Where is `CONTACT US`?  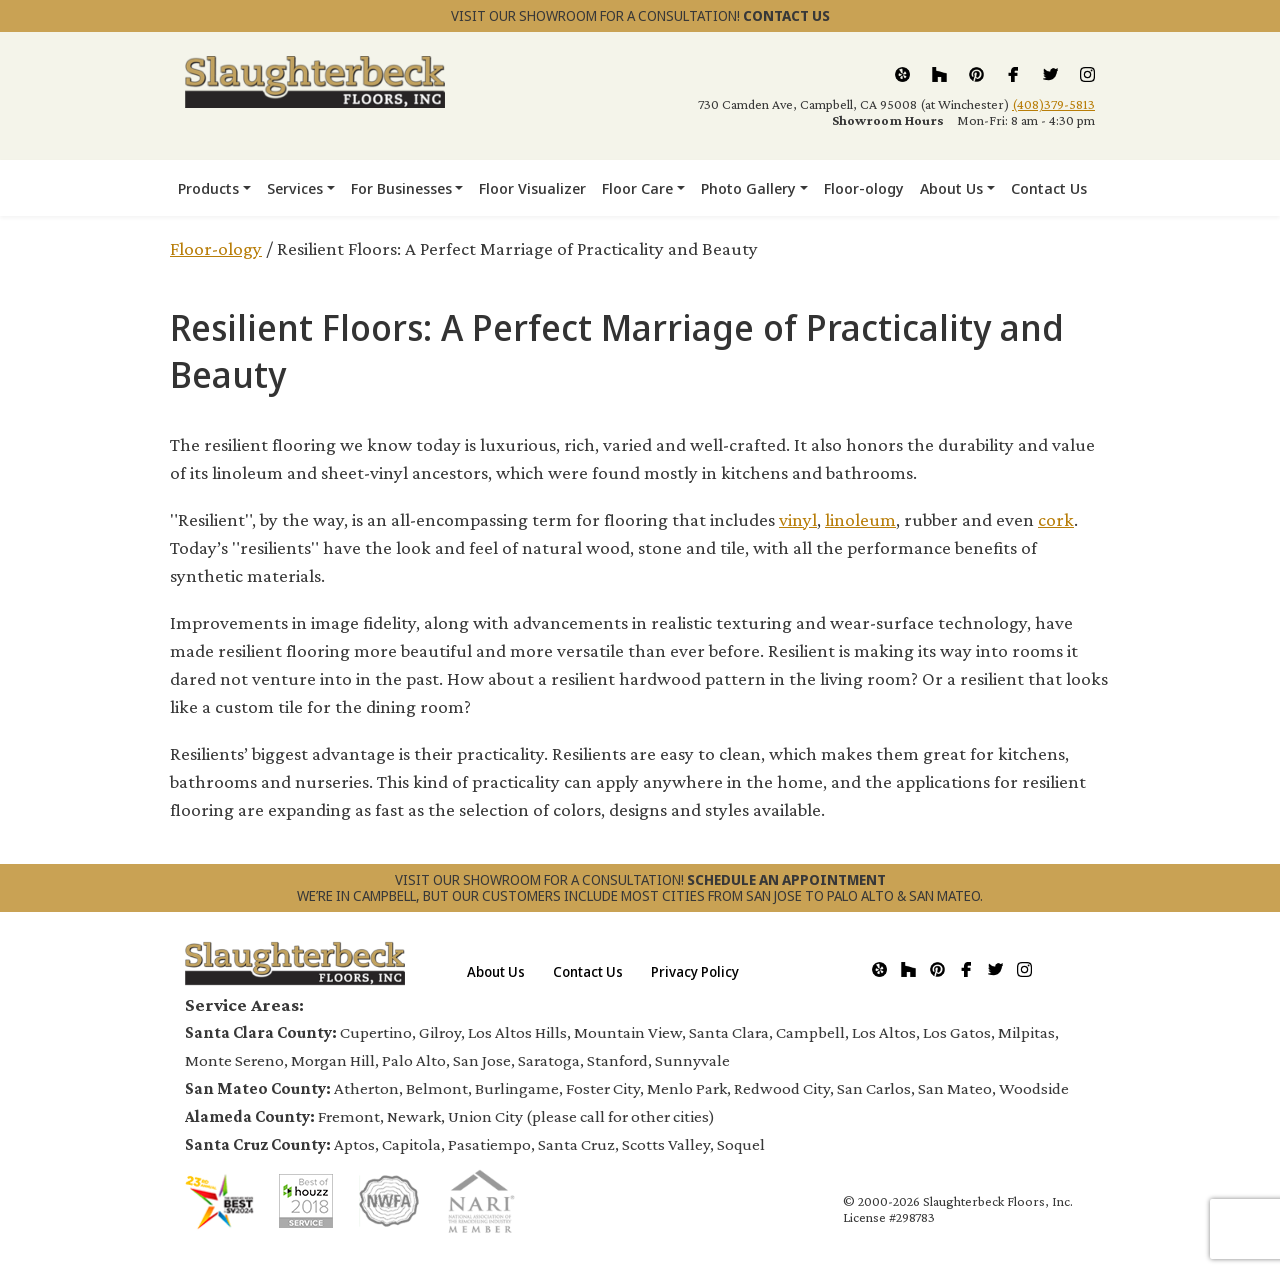
CONTACT US is located at coordinates (786, 15).